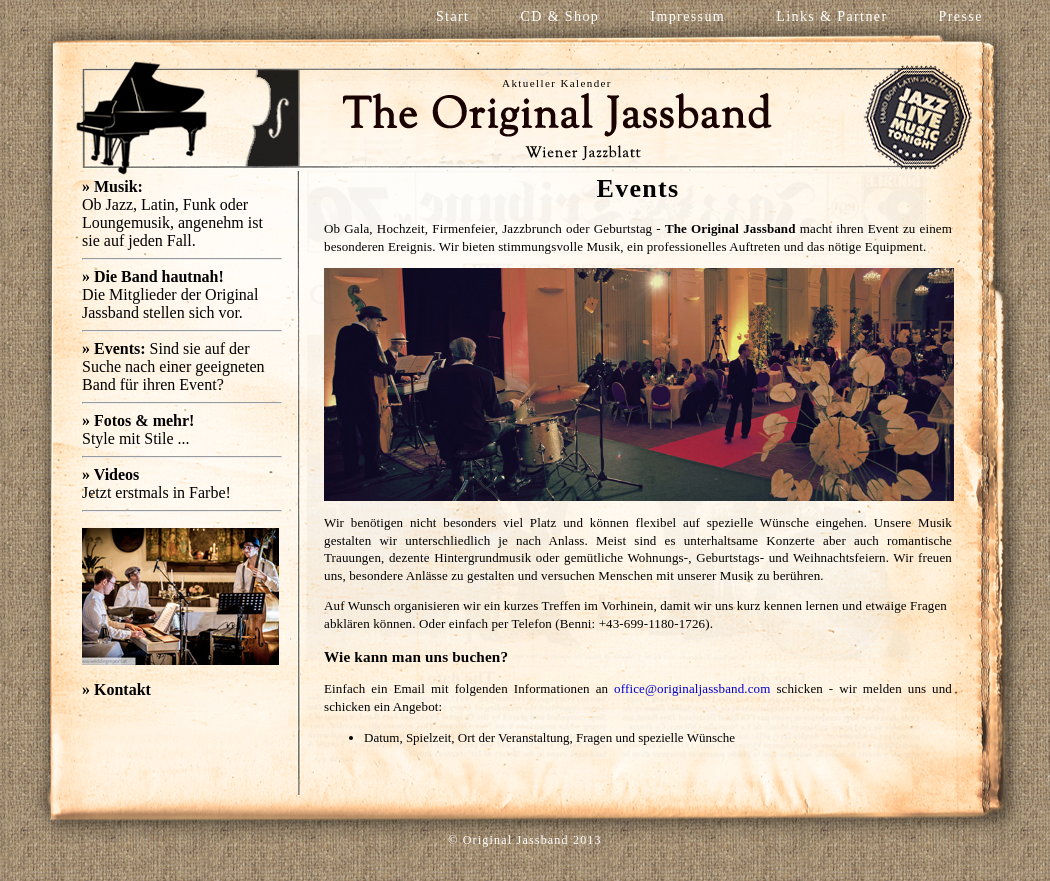 The height and width of the screenshot is (881, 1050). What do you see at coordinates (831, 16) in the screenshot?
I see `Links & Partner` at bounding box center [831, 16].